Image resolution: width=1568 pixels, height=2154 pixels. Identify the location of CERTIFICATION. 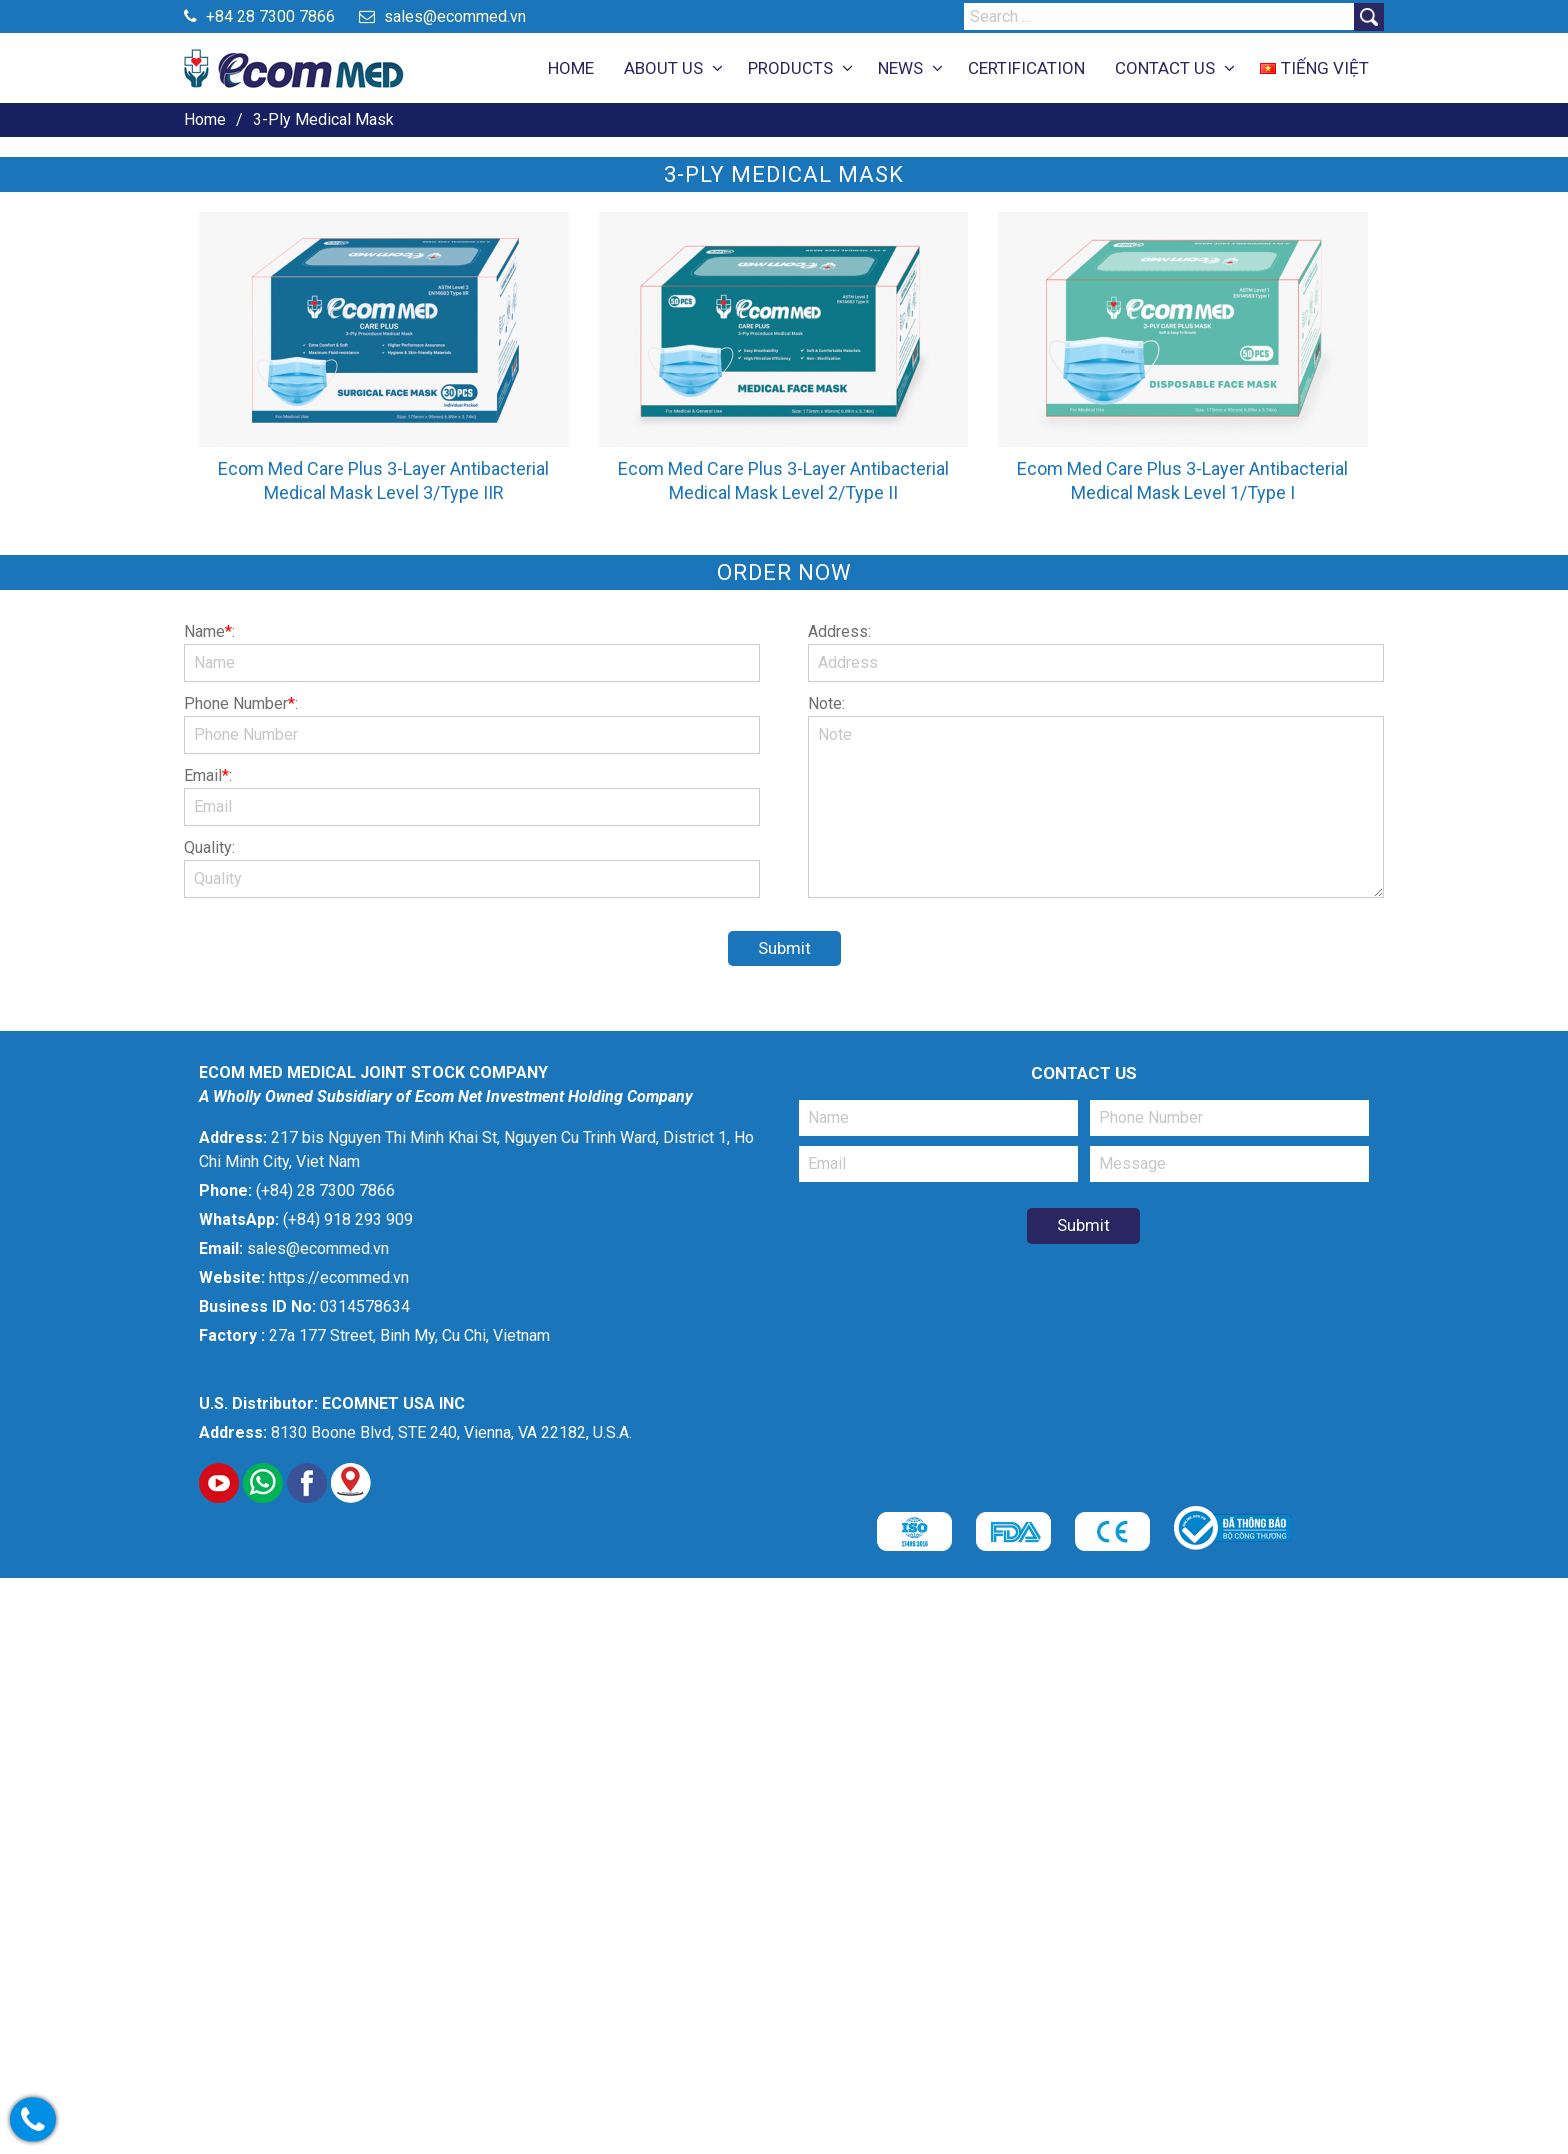
(1026, 68).